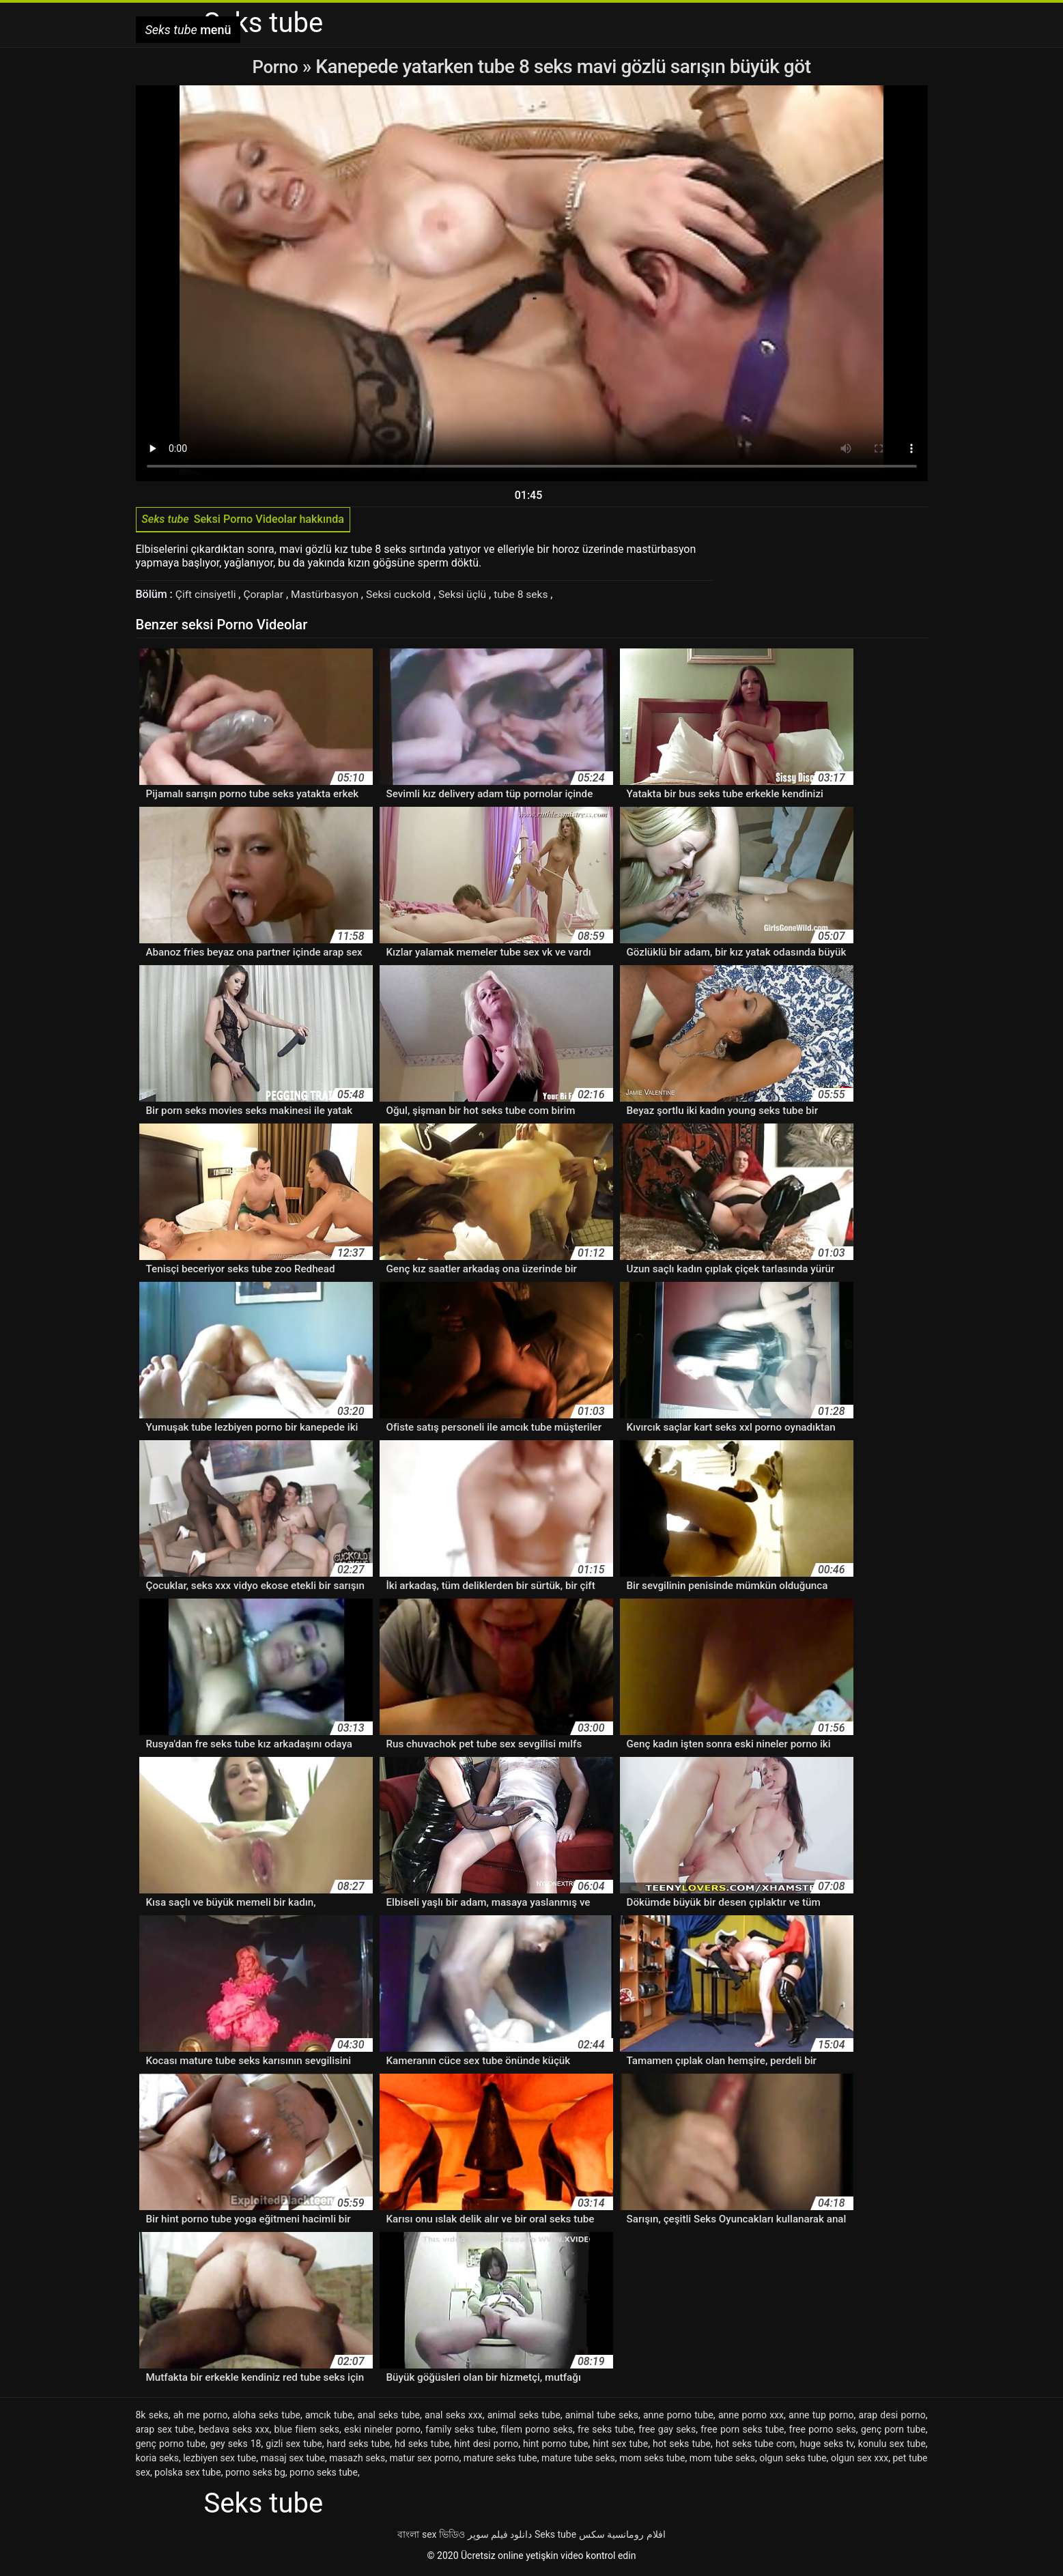  What do you see at coordinates (389, 2417) in the screenshot?
I see `anal seks tube` at bounding box center [389, 2417].